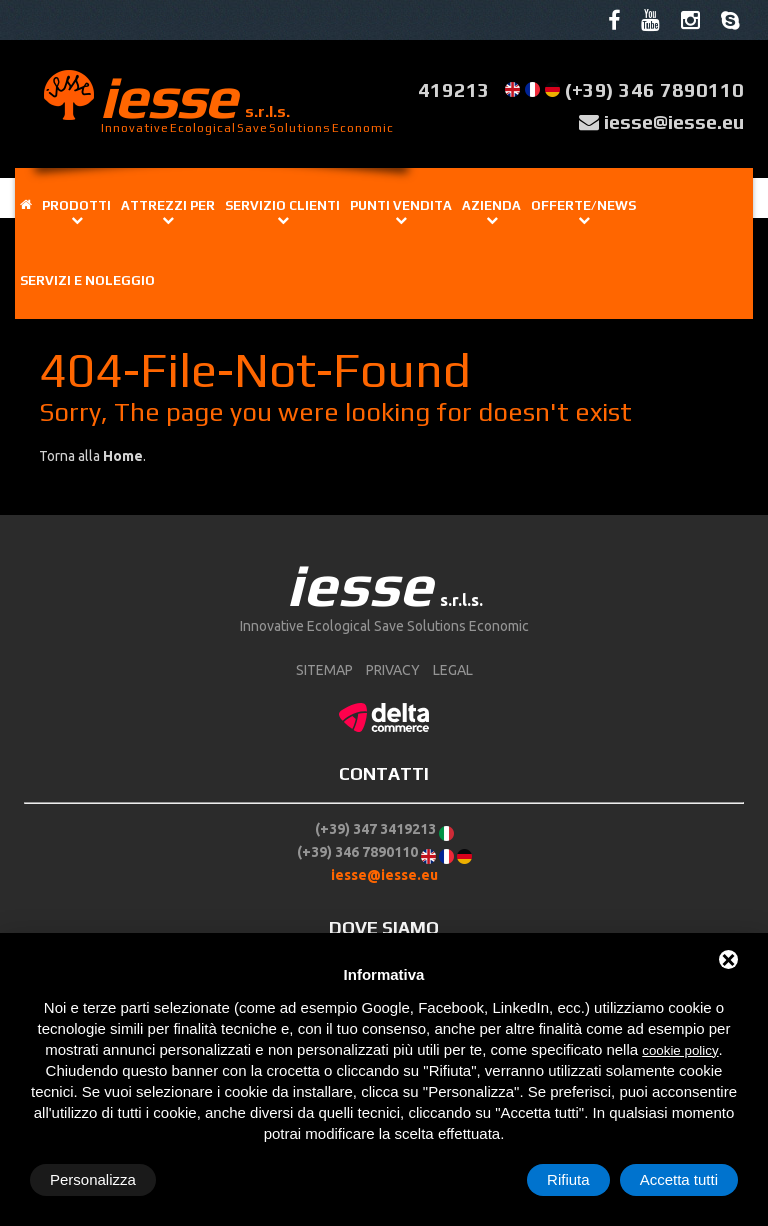 Image resolution: width=768 pixels, height=1226 pixels. Describe the element at coordinates (76, 204) in the screenshot. I see `Prodotti` at that location.